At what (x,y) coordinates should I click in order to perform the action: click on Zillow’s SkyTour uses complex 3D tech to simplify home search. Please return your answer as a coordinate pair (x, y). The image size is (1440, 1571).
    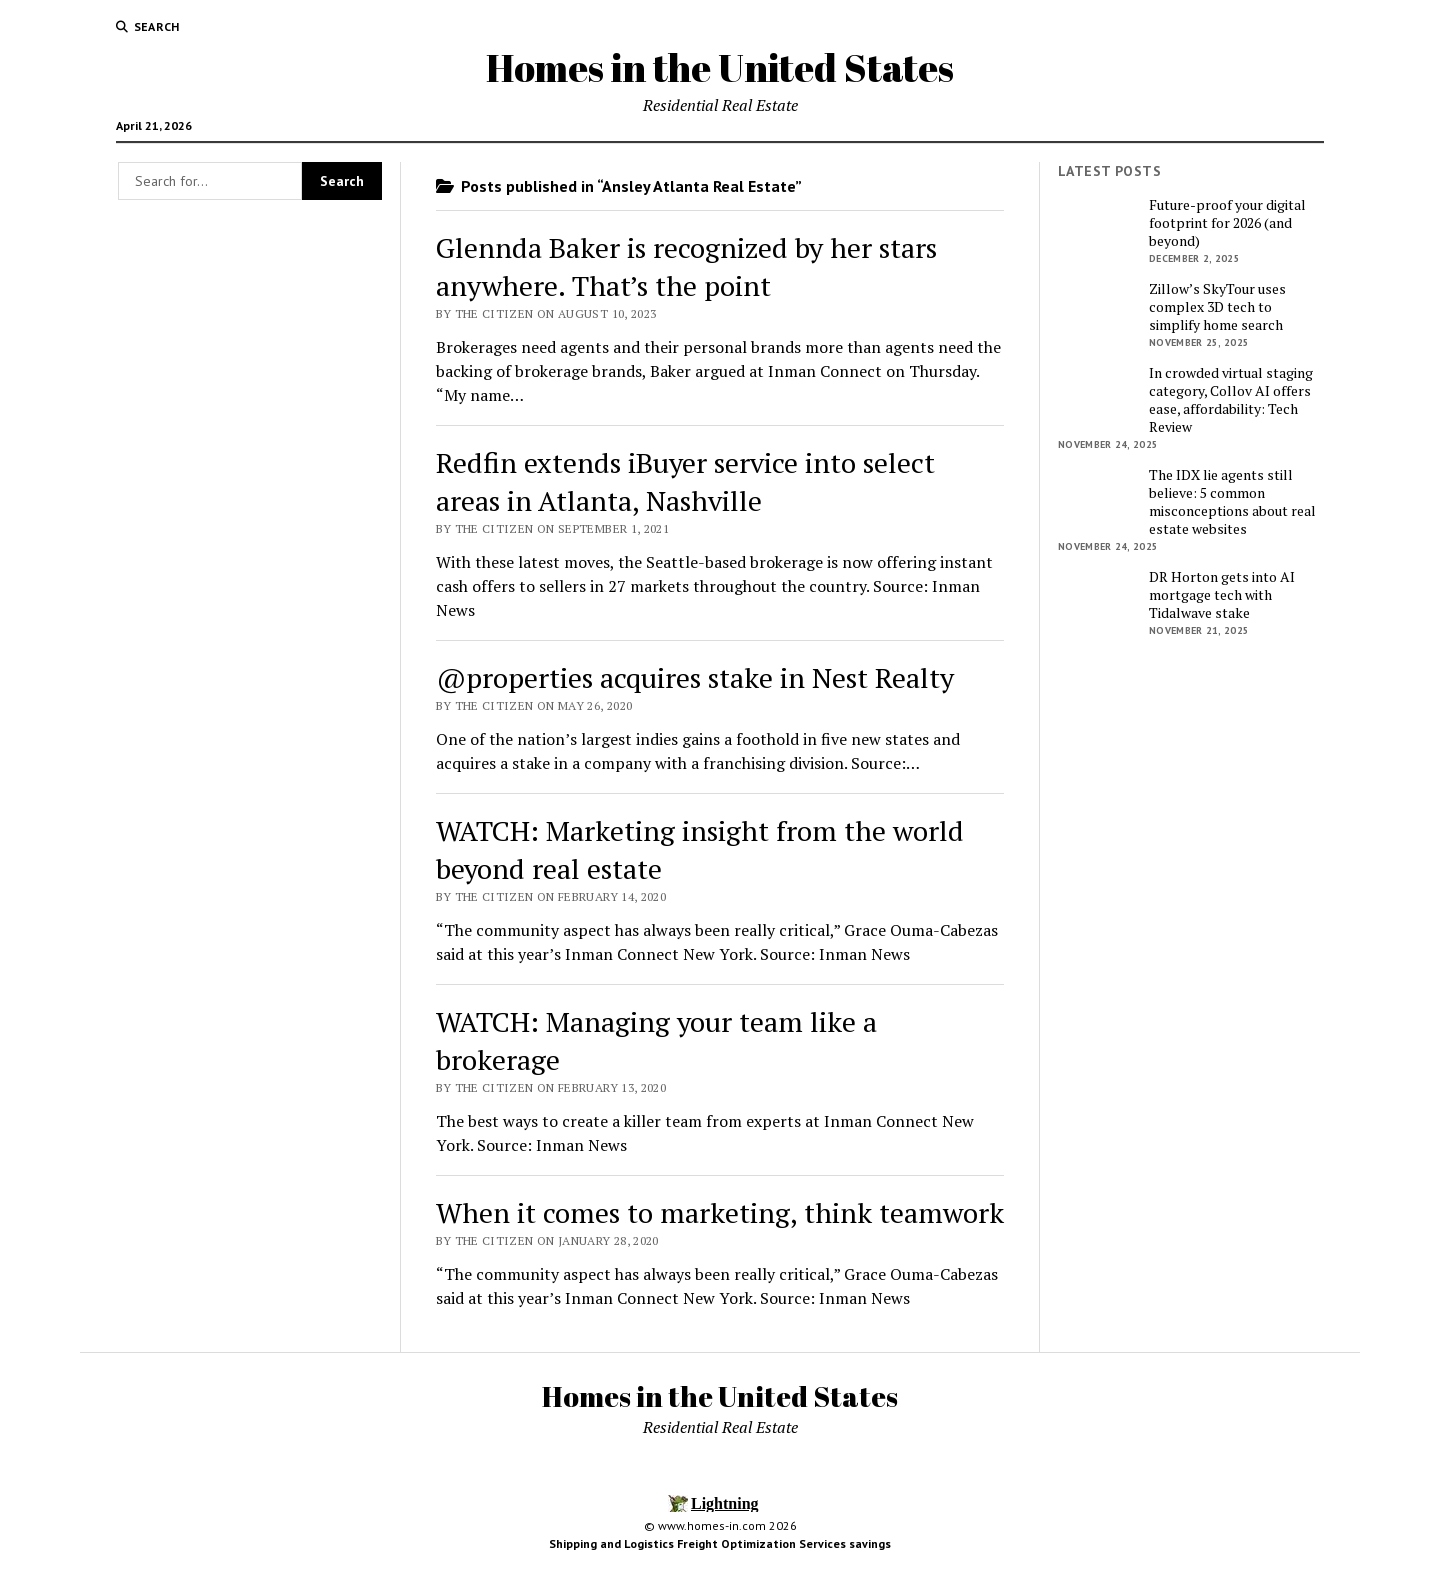
    Looking at the image, I should click on (1217, 307).